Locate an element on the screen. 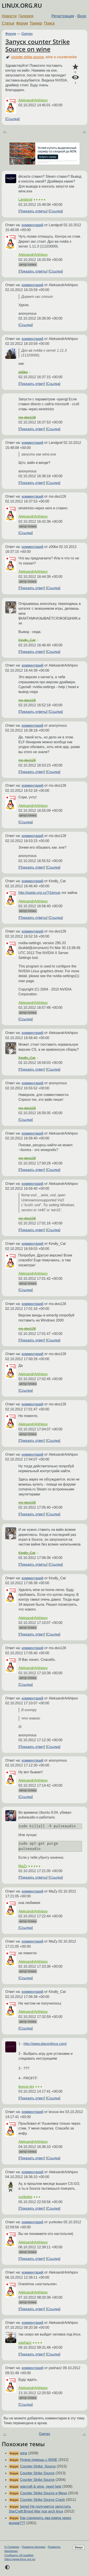  AleksandrArkhipov is located at coordinates (33, 100).